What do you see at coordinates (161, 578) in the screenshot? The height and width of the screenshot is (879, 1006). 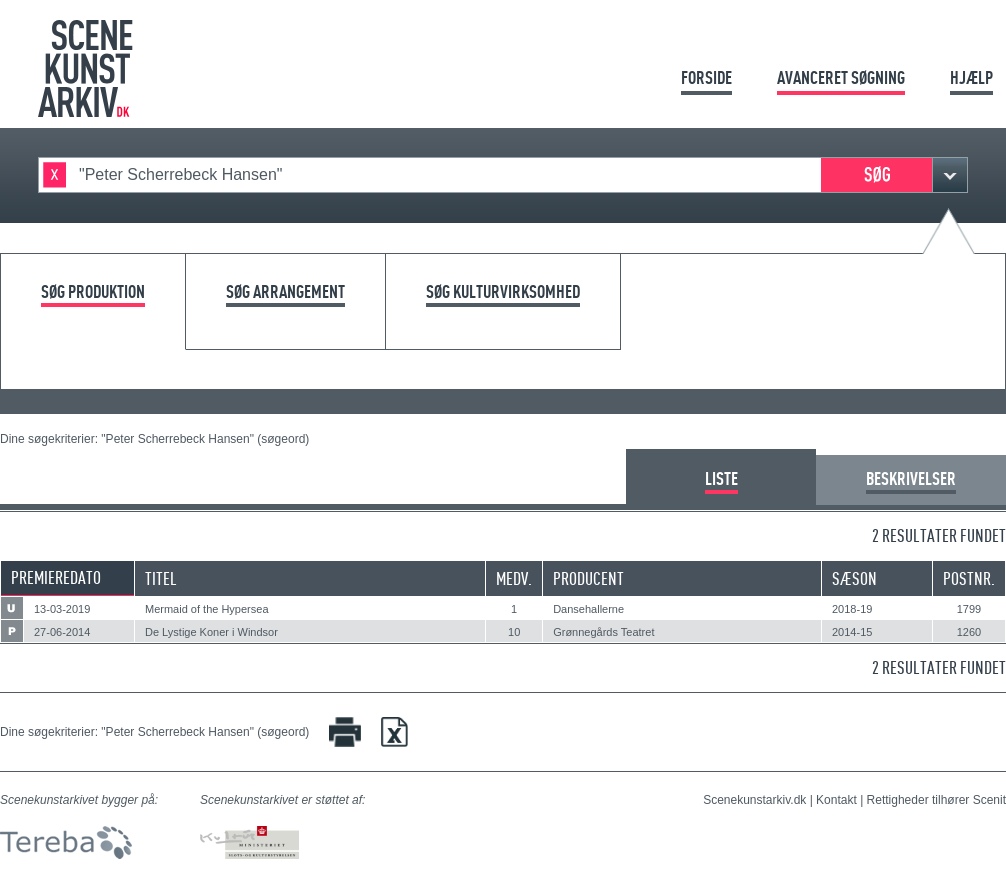 I see `Titel` at bounding box center [161, 578].